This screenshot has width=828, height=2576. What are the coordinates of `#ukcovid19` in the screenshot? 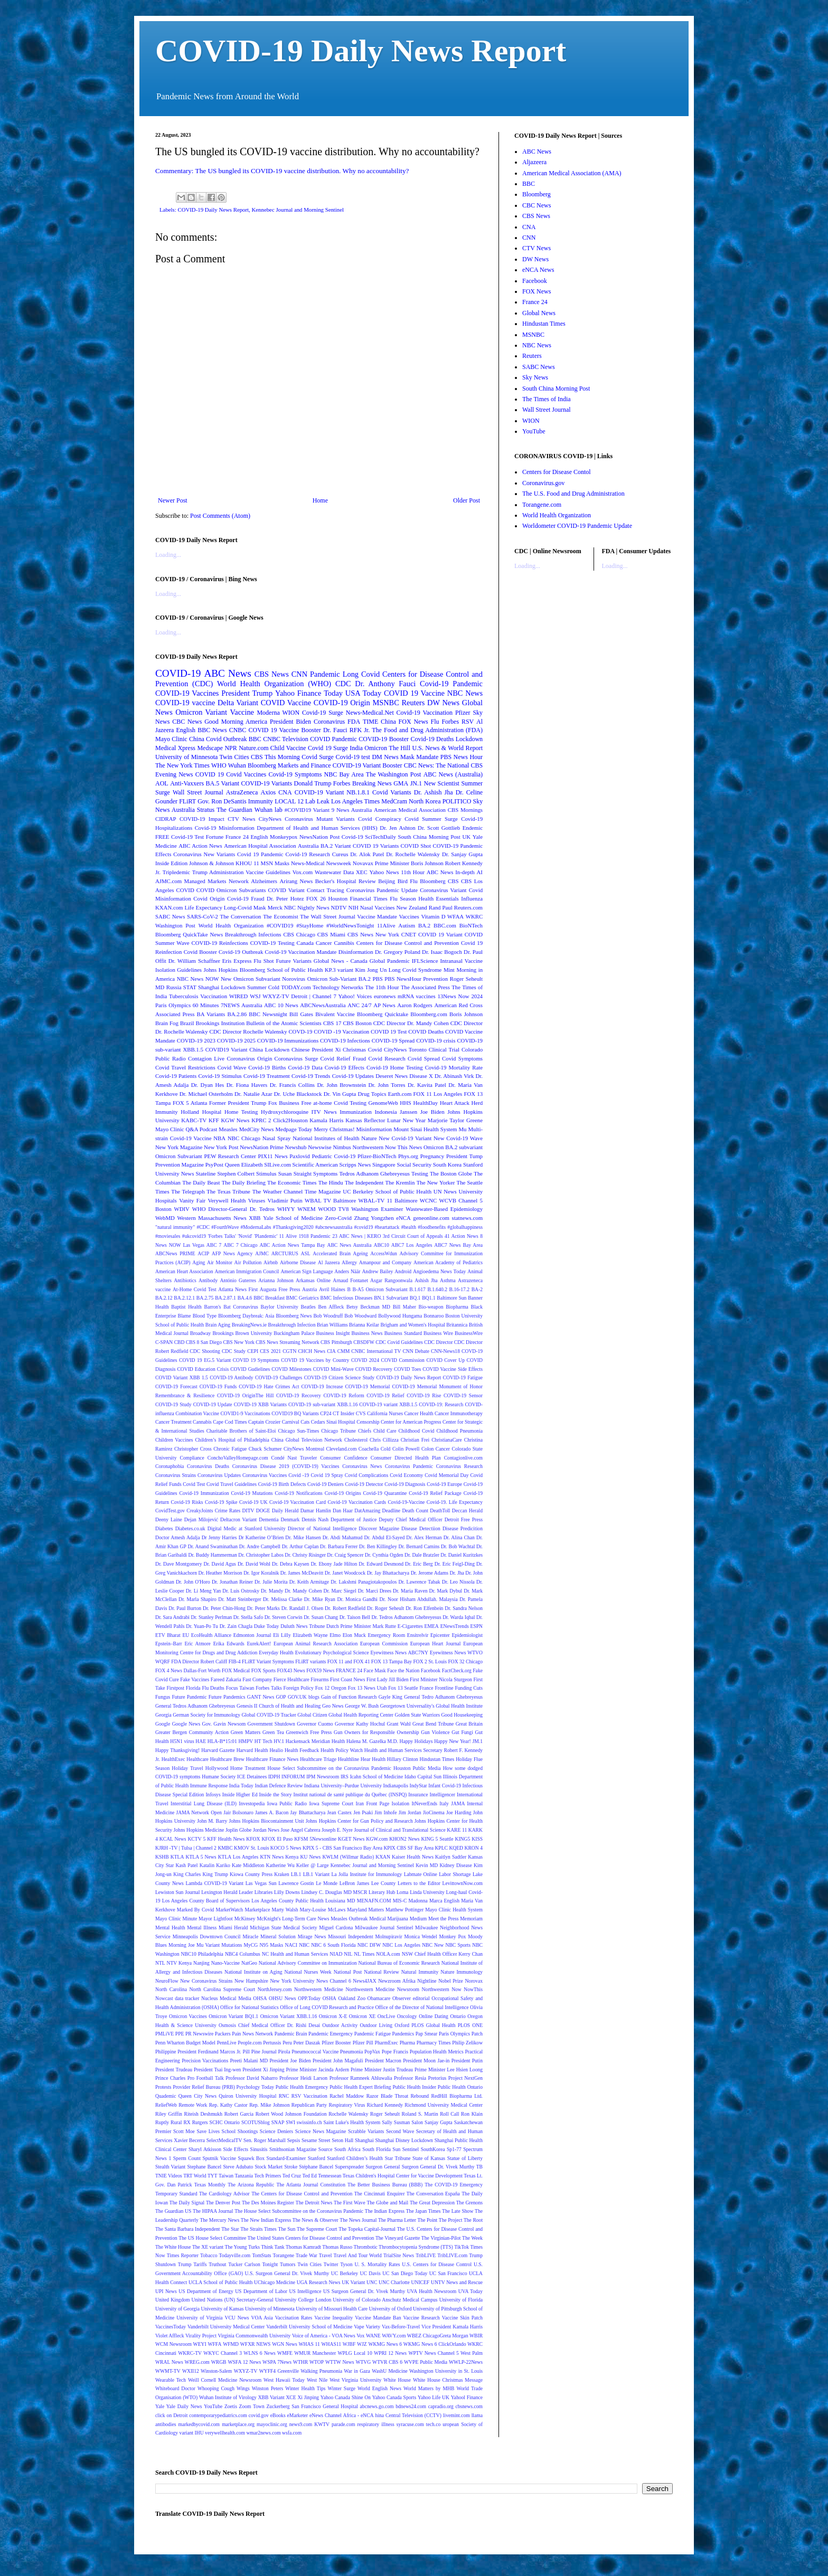 It's located at (194, 1236).